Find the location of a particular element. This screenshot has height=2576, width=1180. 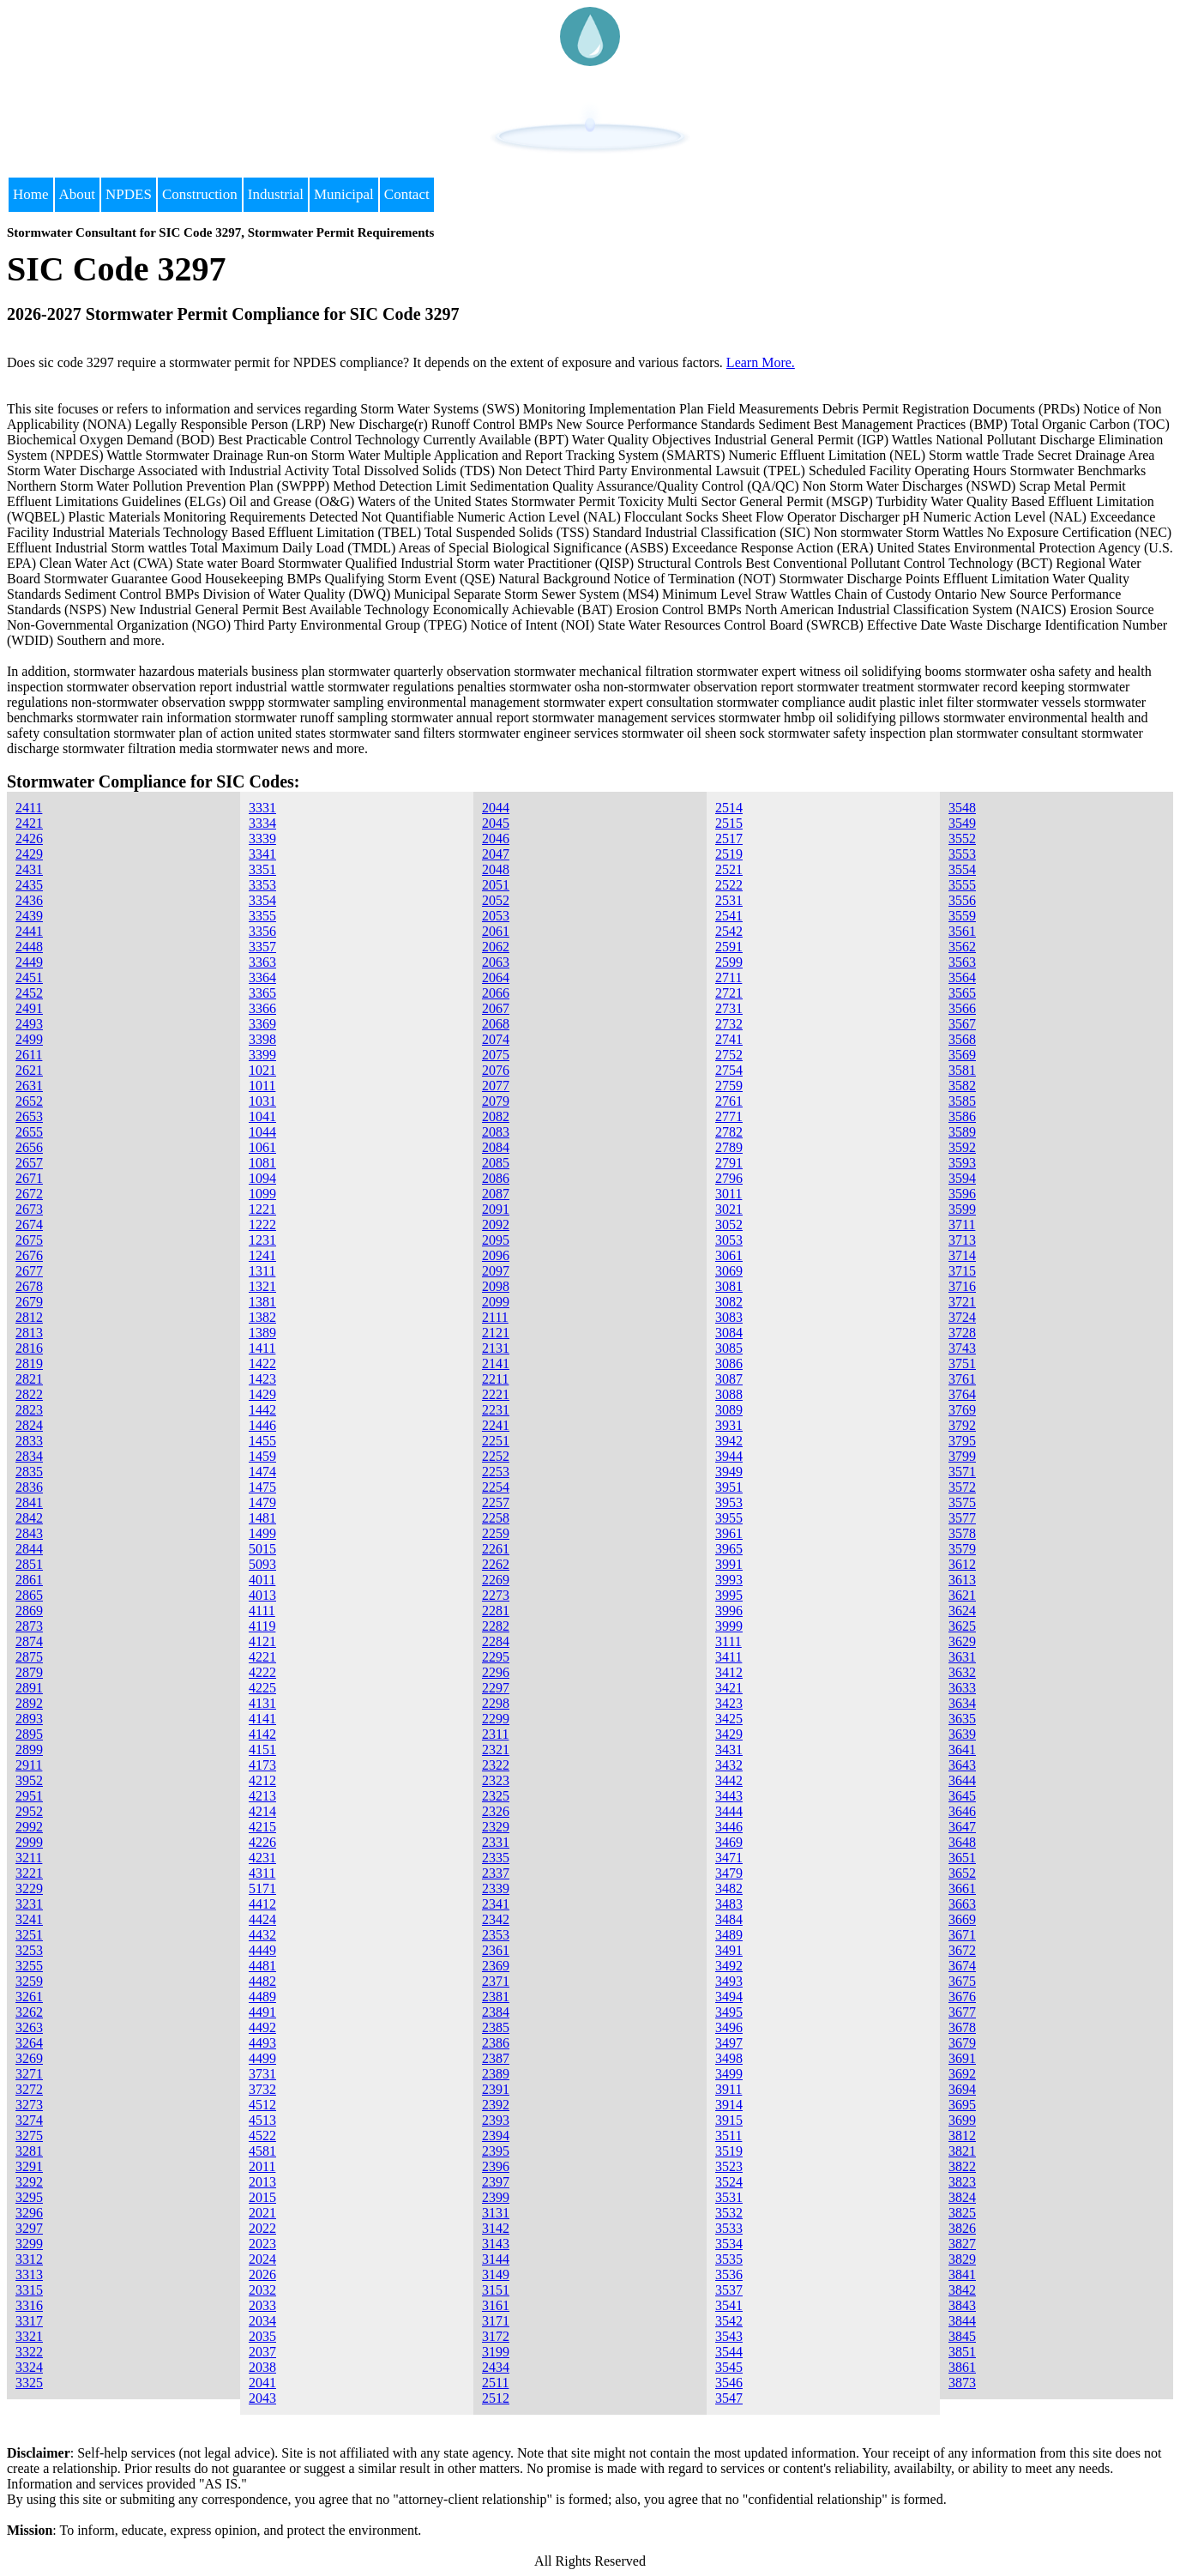

2754 is located at coordinates (729, 1070).